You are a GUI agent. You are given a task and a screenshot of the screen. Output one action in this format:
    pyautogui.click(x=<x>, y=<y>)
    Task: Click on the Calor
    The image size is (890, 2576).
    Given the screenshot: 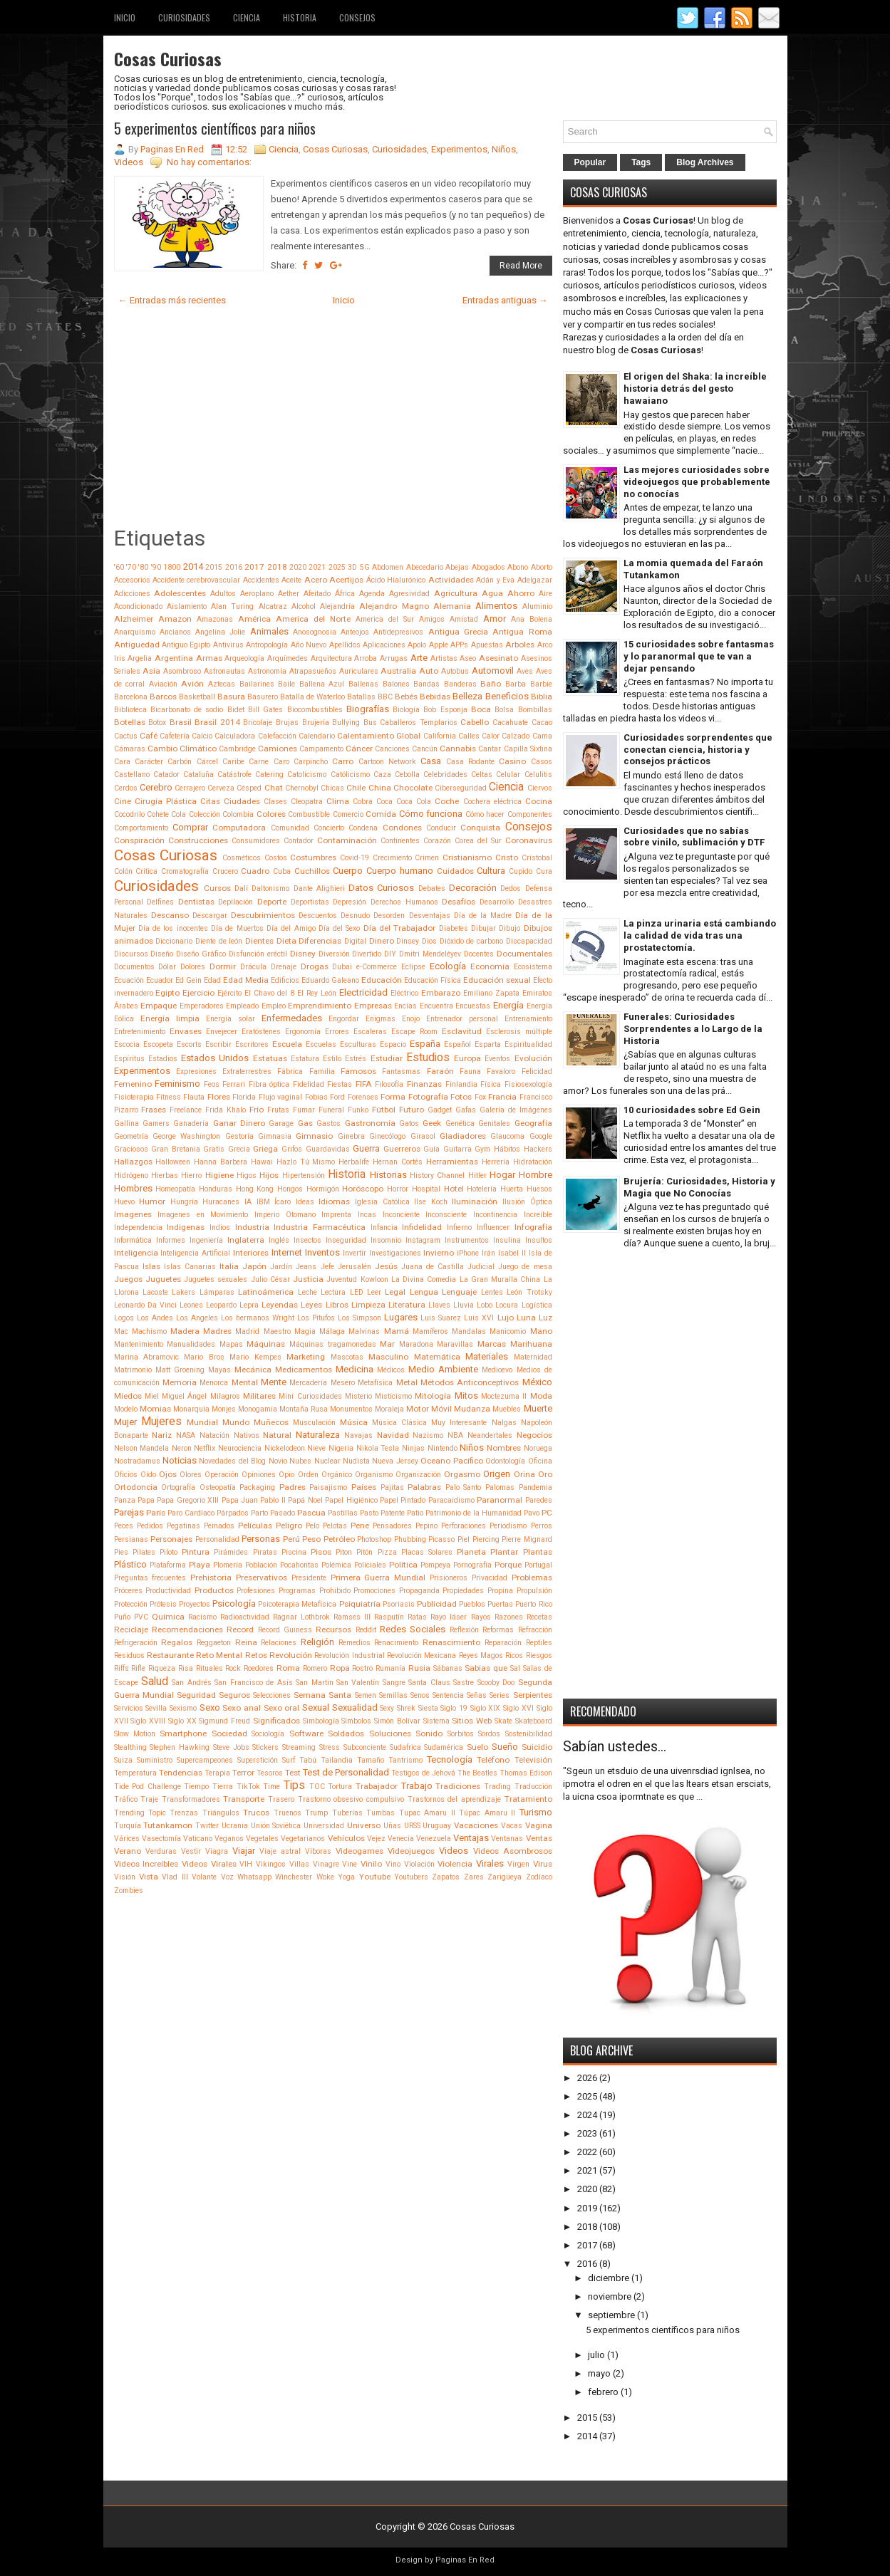 What is the action you would take?
    pyautogui.click(x=491, y=736)
    